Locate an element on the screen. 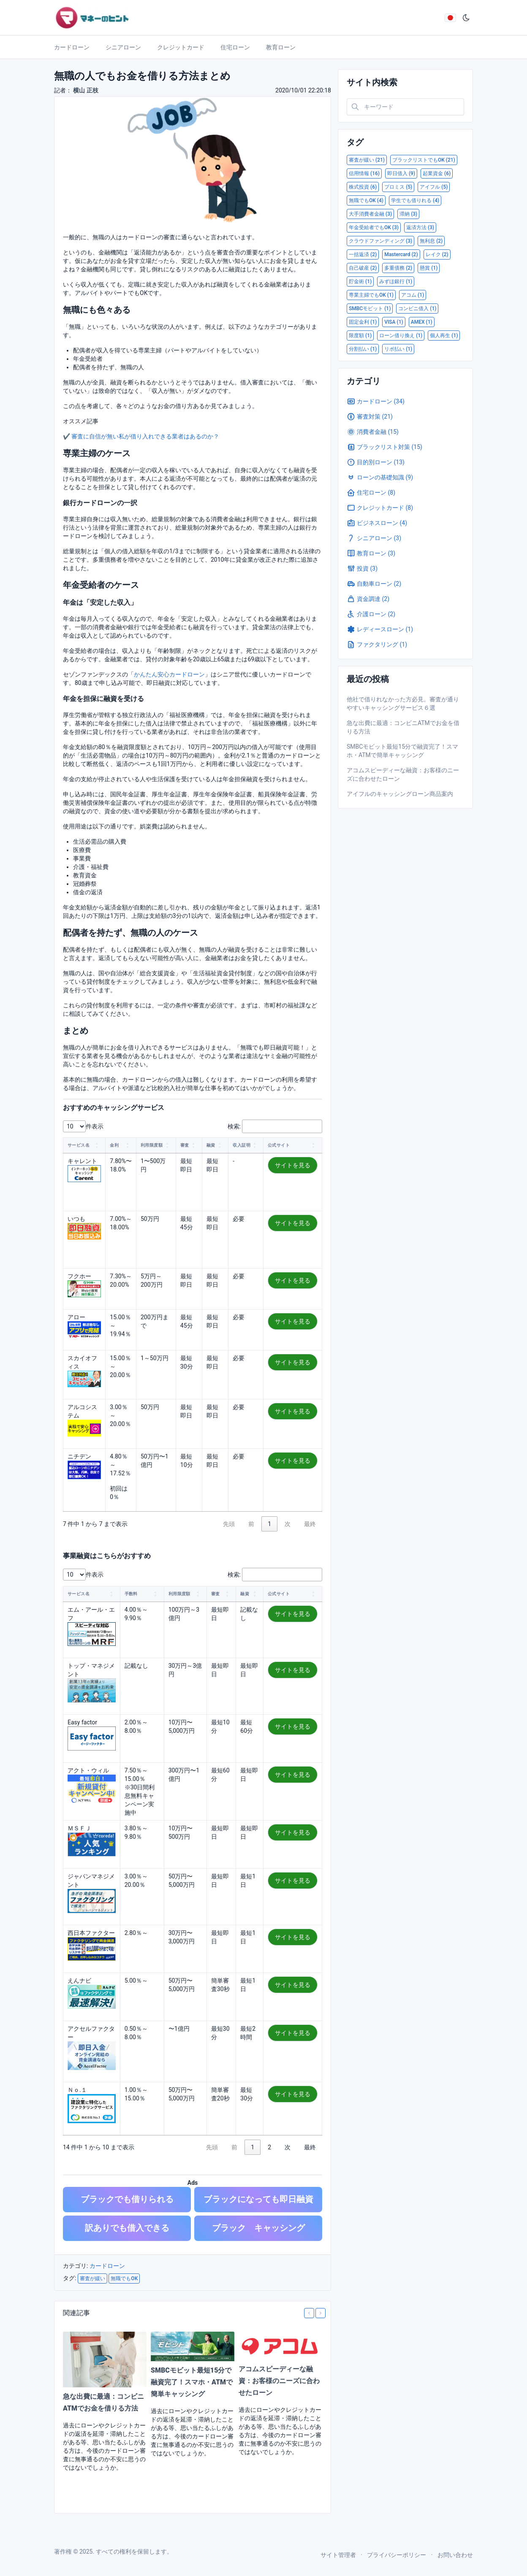 The image size is (527, 2576). お問い合わせ is located at coordinates (455, 2555).